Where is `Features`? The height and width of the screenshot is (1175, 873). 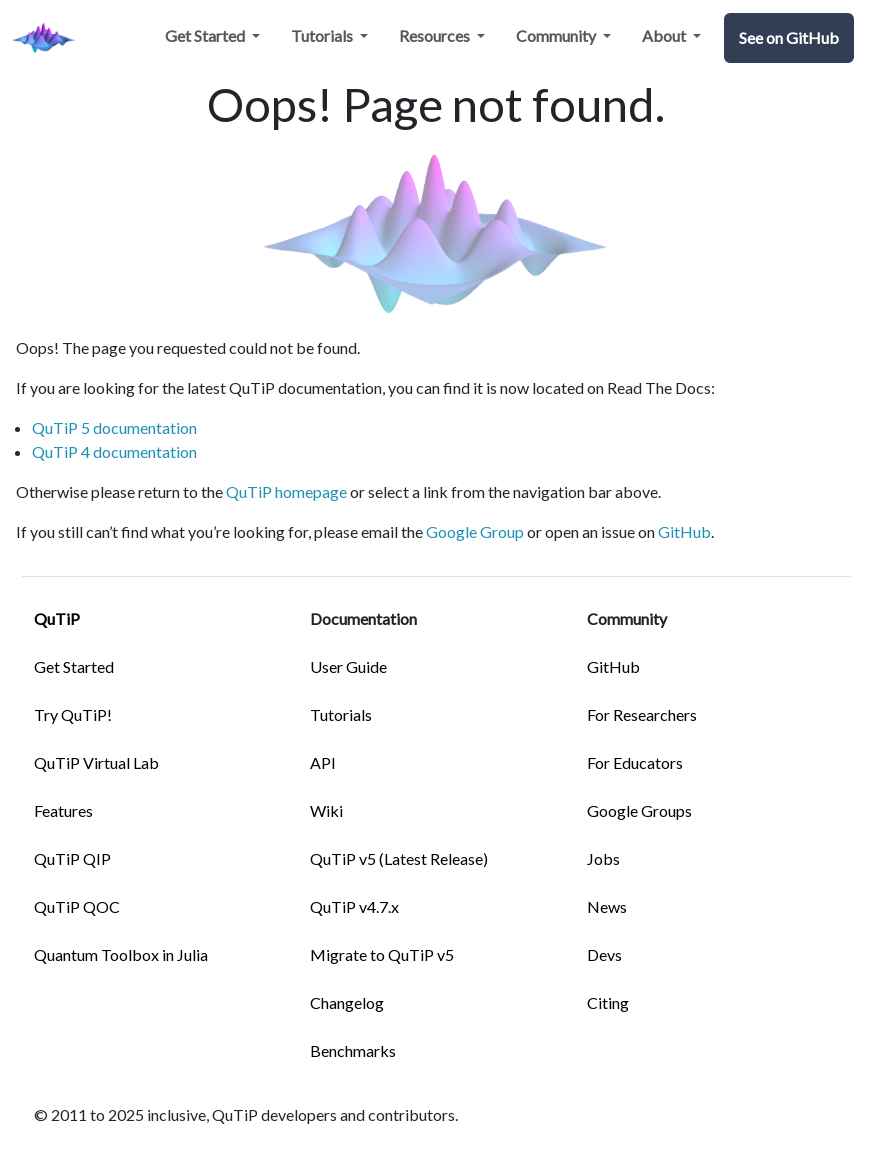
Features is located at coordinates (63, 810).